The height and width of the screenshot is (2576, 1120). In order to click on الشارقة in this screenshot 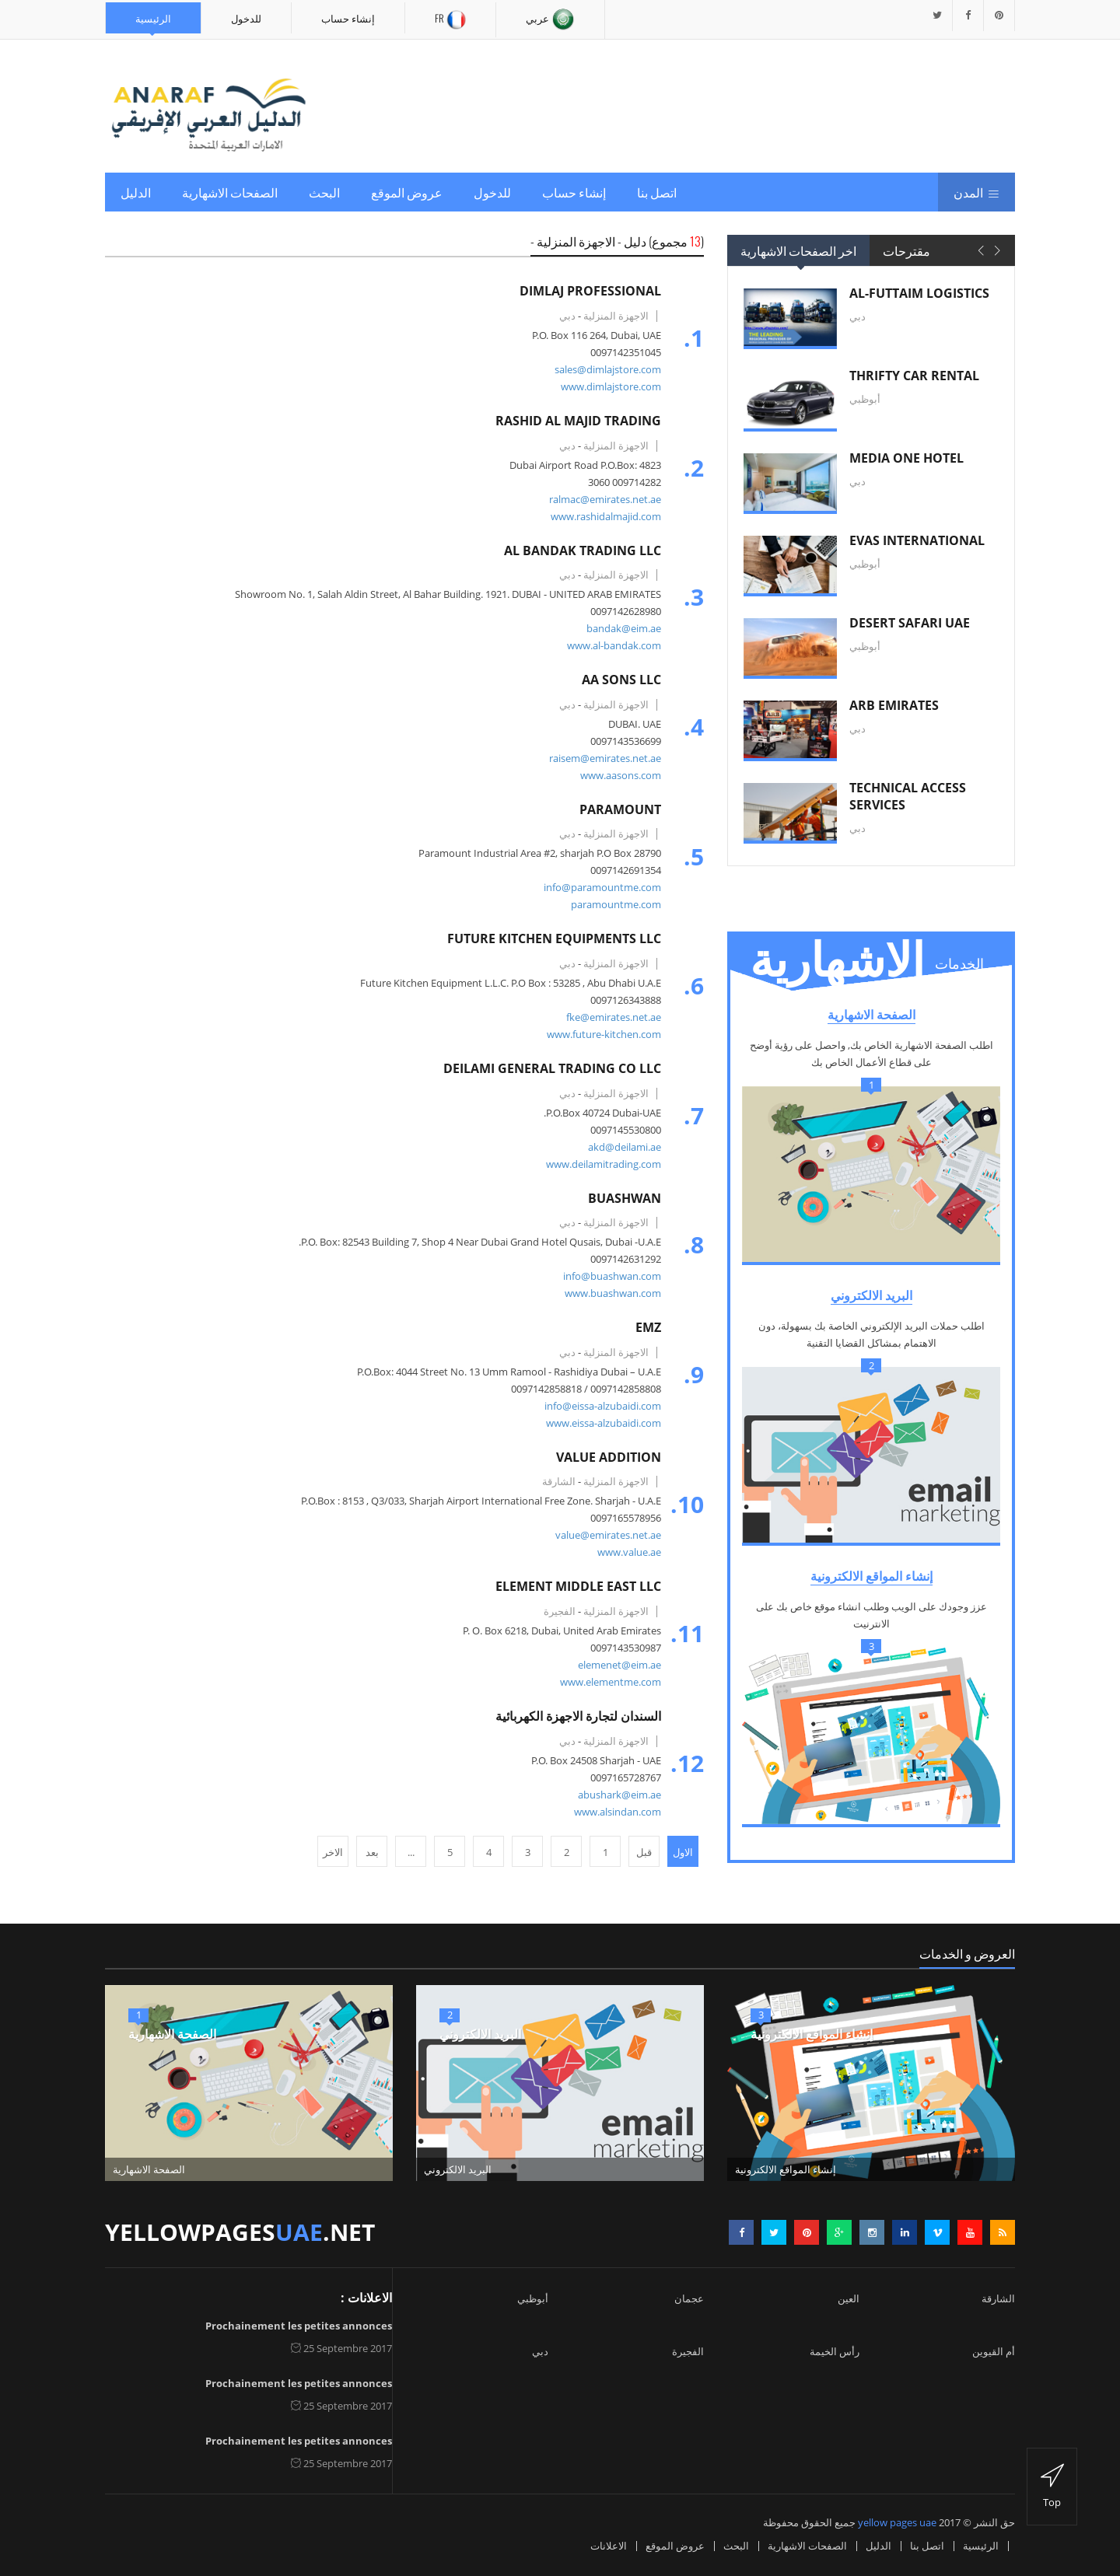, I will do `click(998, 2298)`.